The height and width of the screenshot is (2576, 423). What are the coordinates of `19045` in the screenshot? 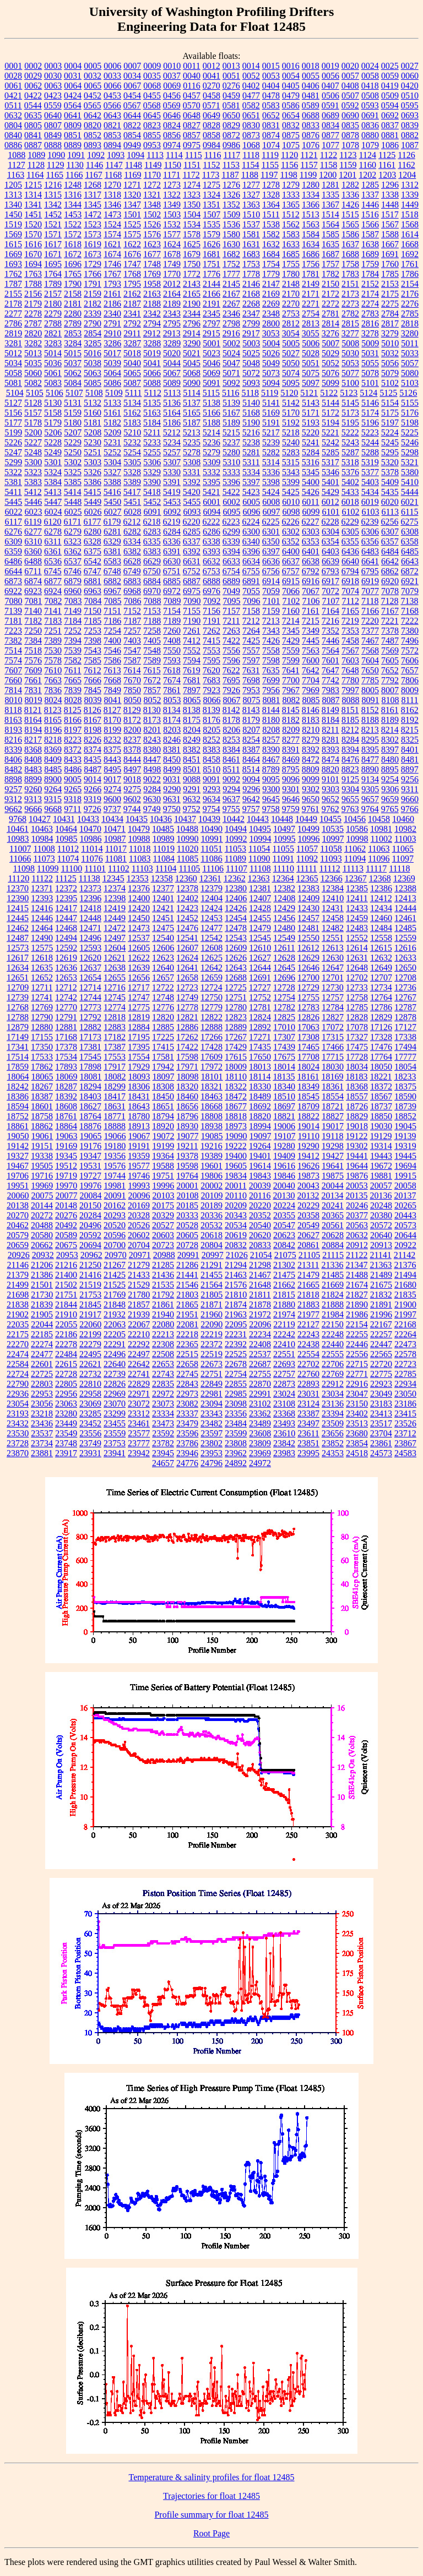 It's located at (405, 1126).